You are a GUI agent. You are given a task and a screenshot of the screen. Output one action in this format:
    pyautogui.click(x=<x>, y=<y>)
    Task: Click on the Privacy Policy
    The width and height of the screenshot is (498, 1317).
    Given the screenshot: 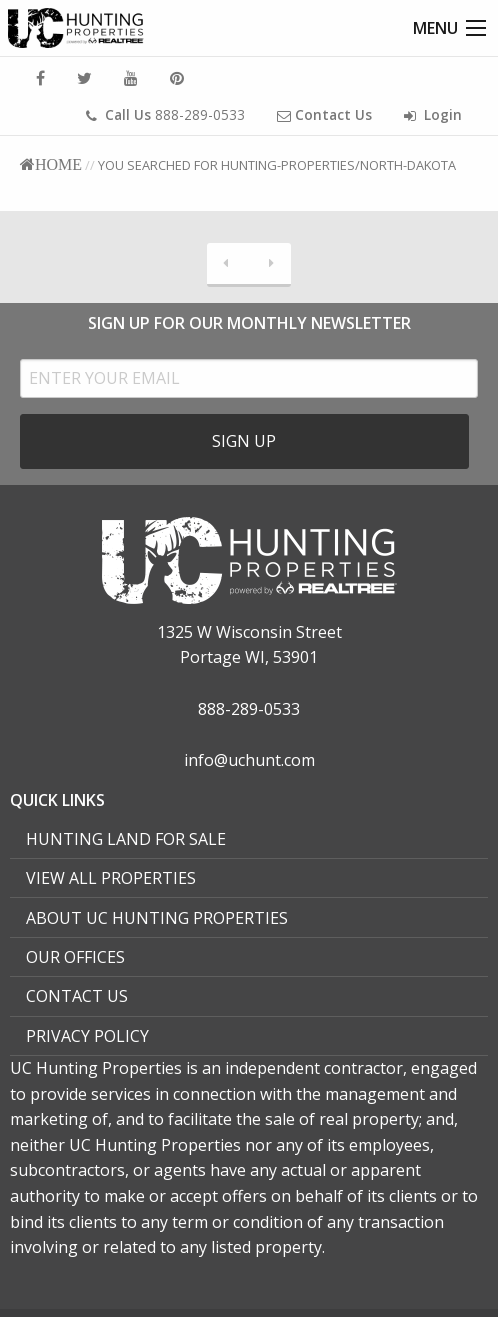 What is the action you would take?
    pyautogui.click(x=87, y=1036)
    